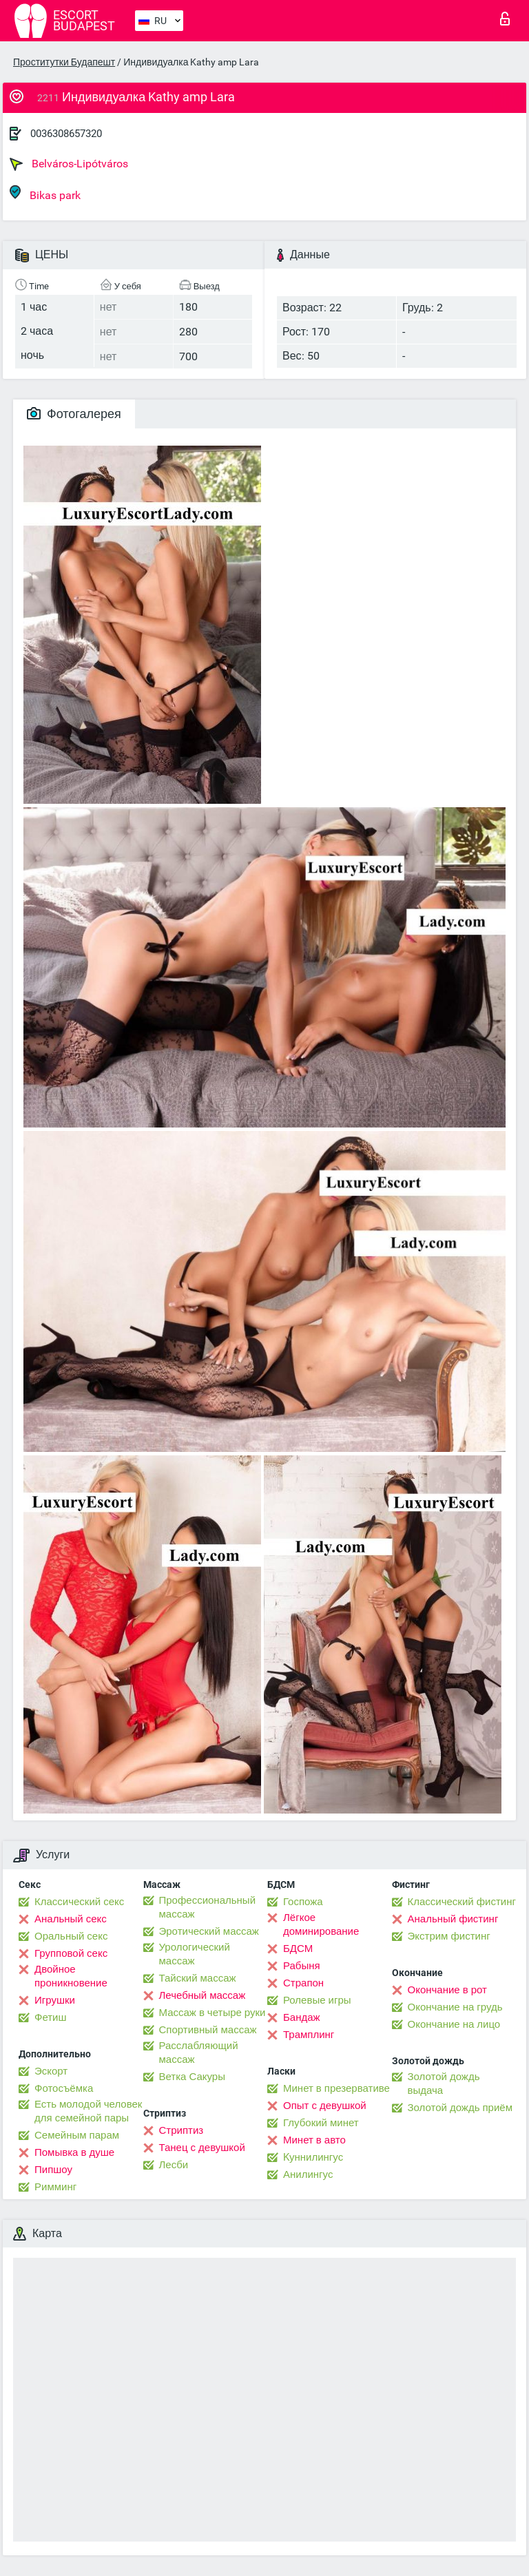  What do you see at coordinates (197, 1978) in the screenshot?
I see `Тайский массаж` at bounding box center [197, 1978].